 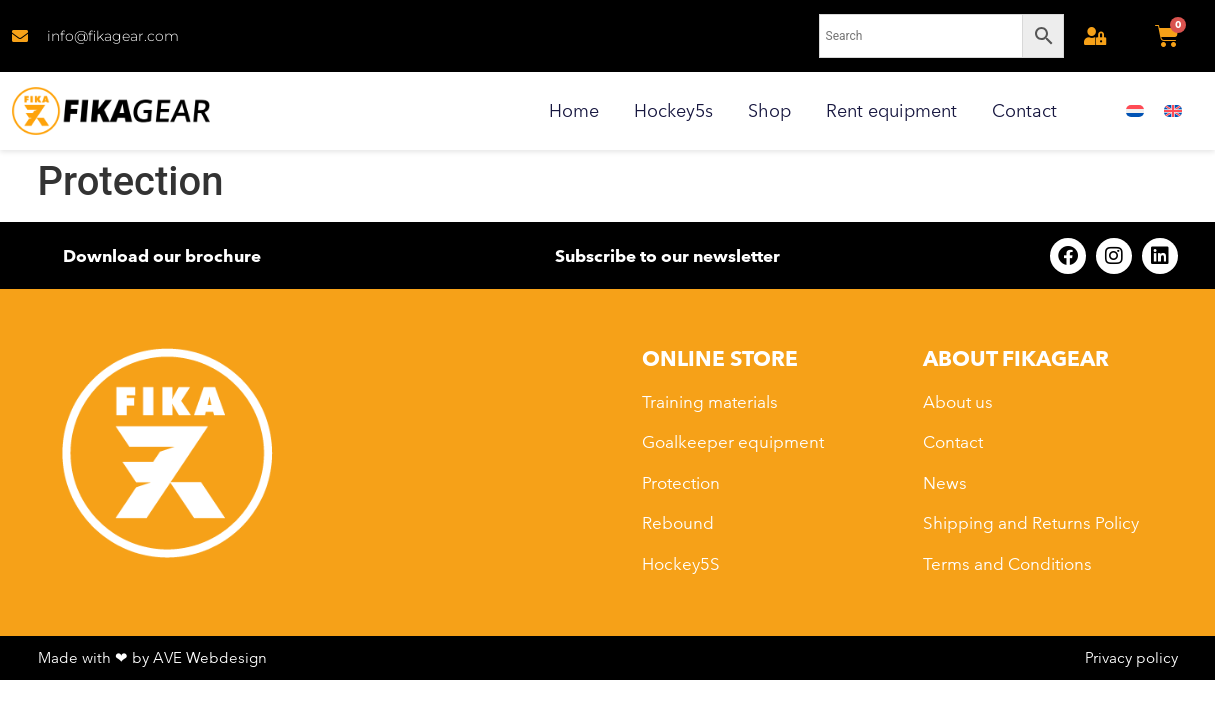 What do you see at coordinates (1135, 111) in the screenshot?
I see `[menuitem]` at bounding box center [1135, 111].